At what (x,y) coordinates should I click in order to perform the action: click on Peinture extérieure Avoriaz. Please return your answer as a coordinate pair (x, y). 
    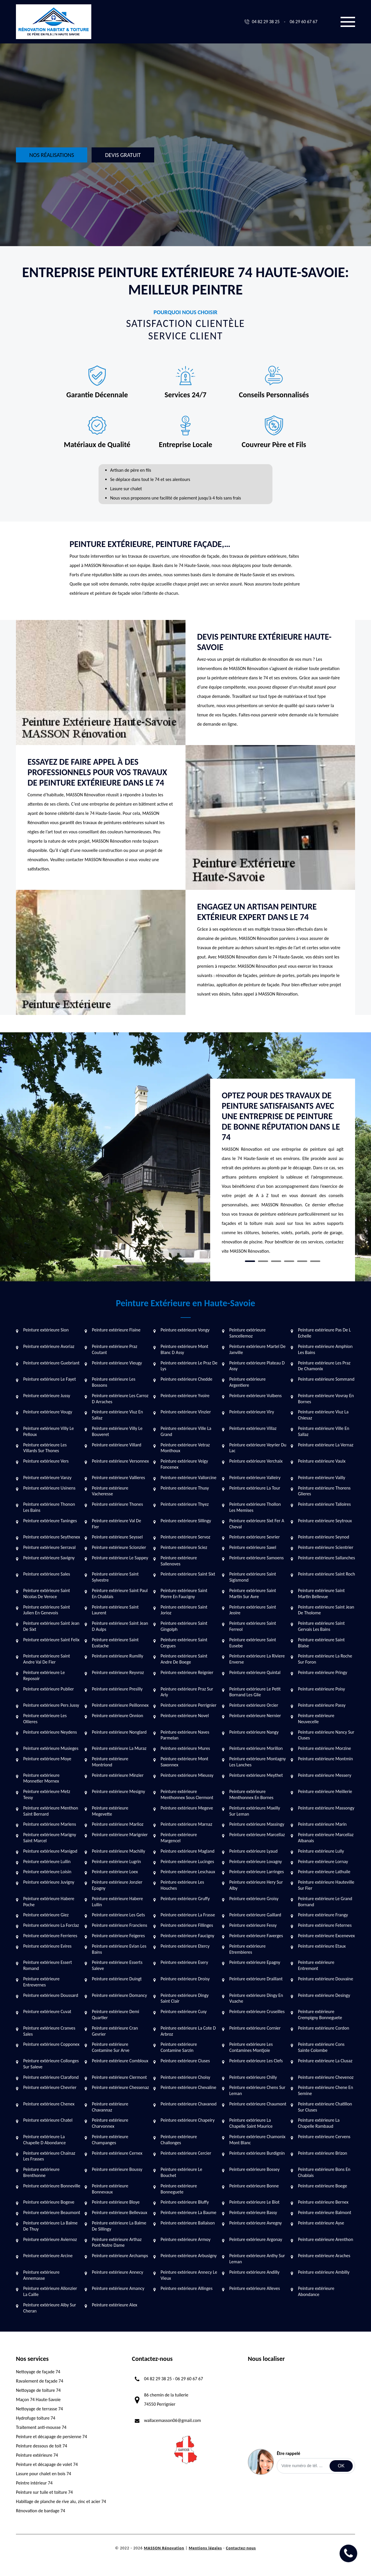
    Looking at the image, I should click on (48, 1346).